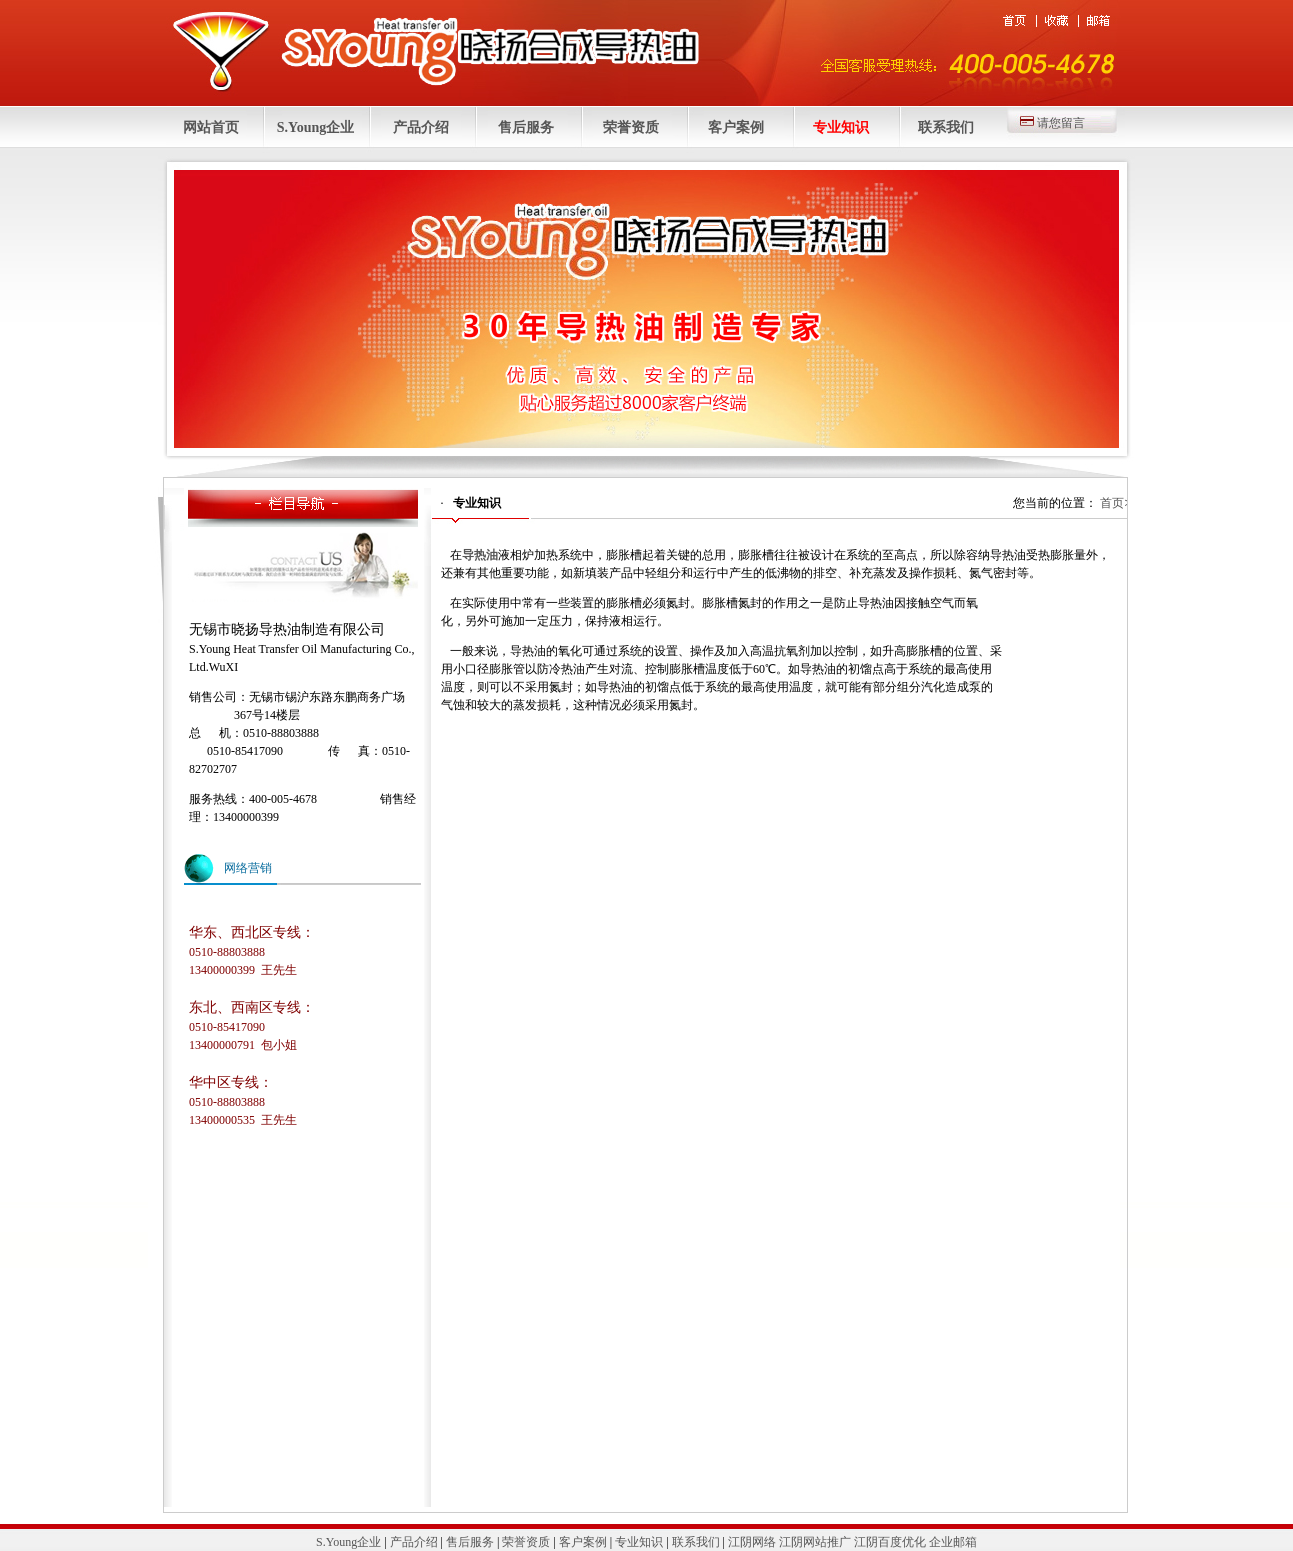 The image size is (1293, 1551). What do you see at coordinates (953, 1542) in the screenshot?
I see `企业邮箱` at bounding box center [953, 1542].